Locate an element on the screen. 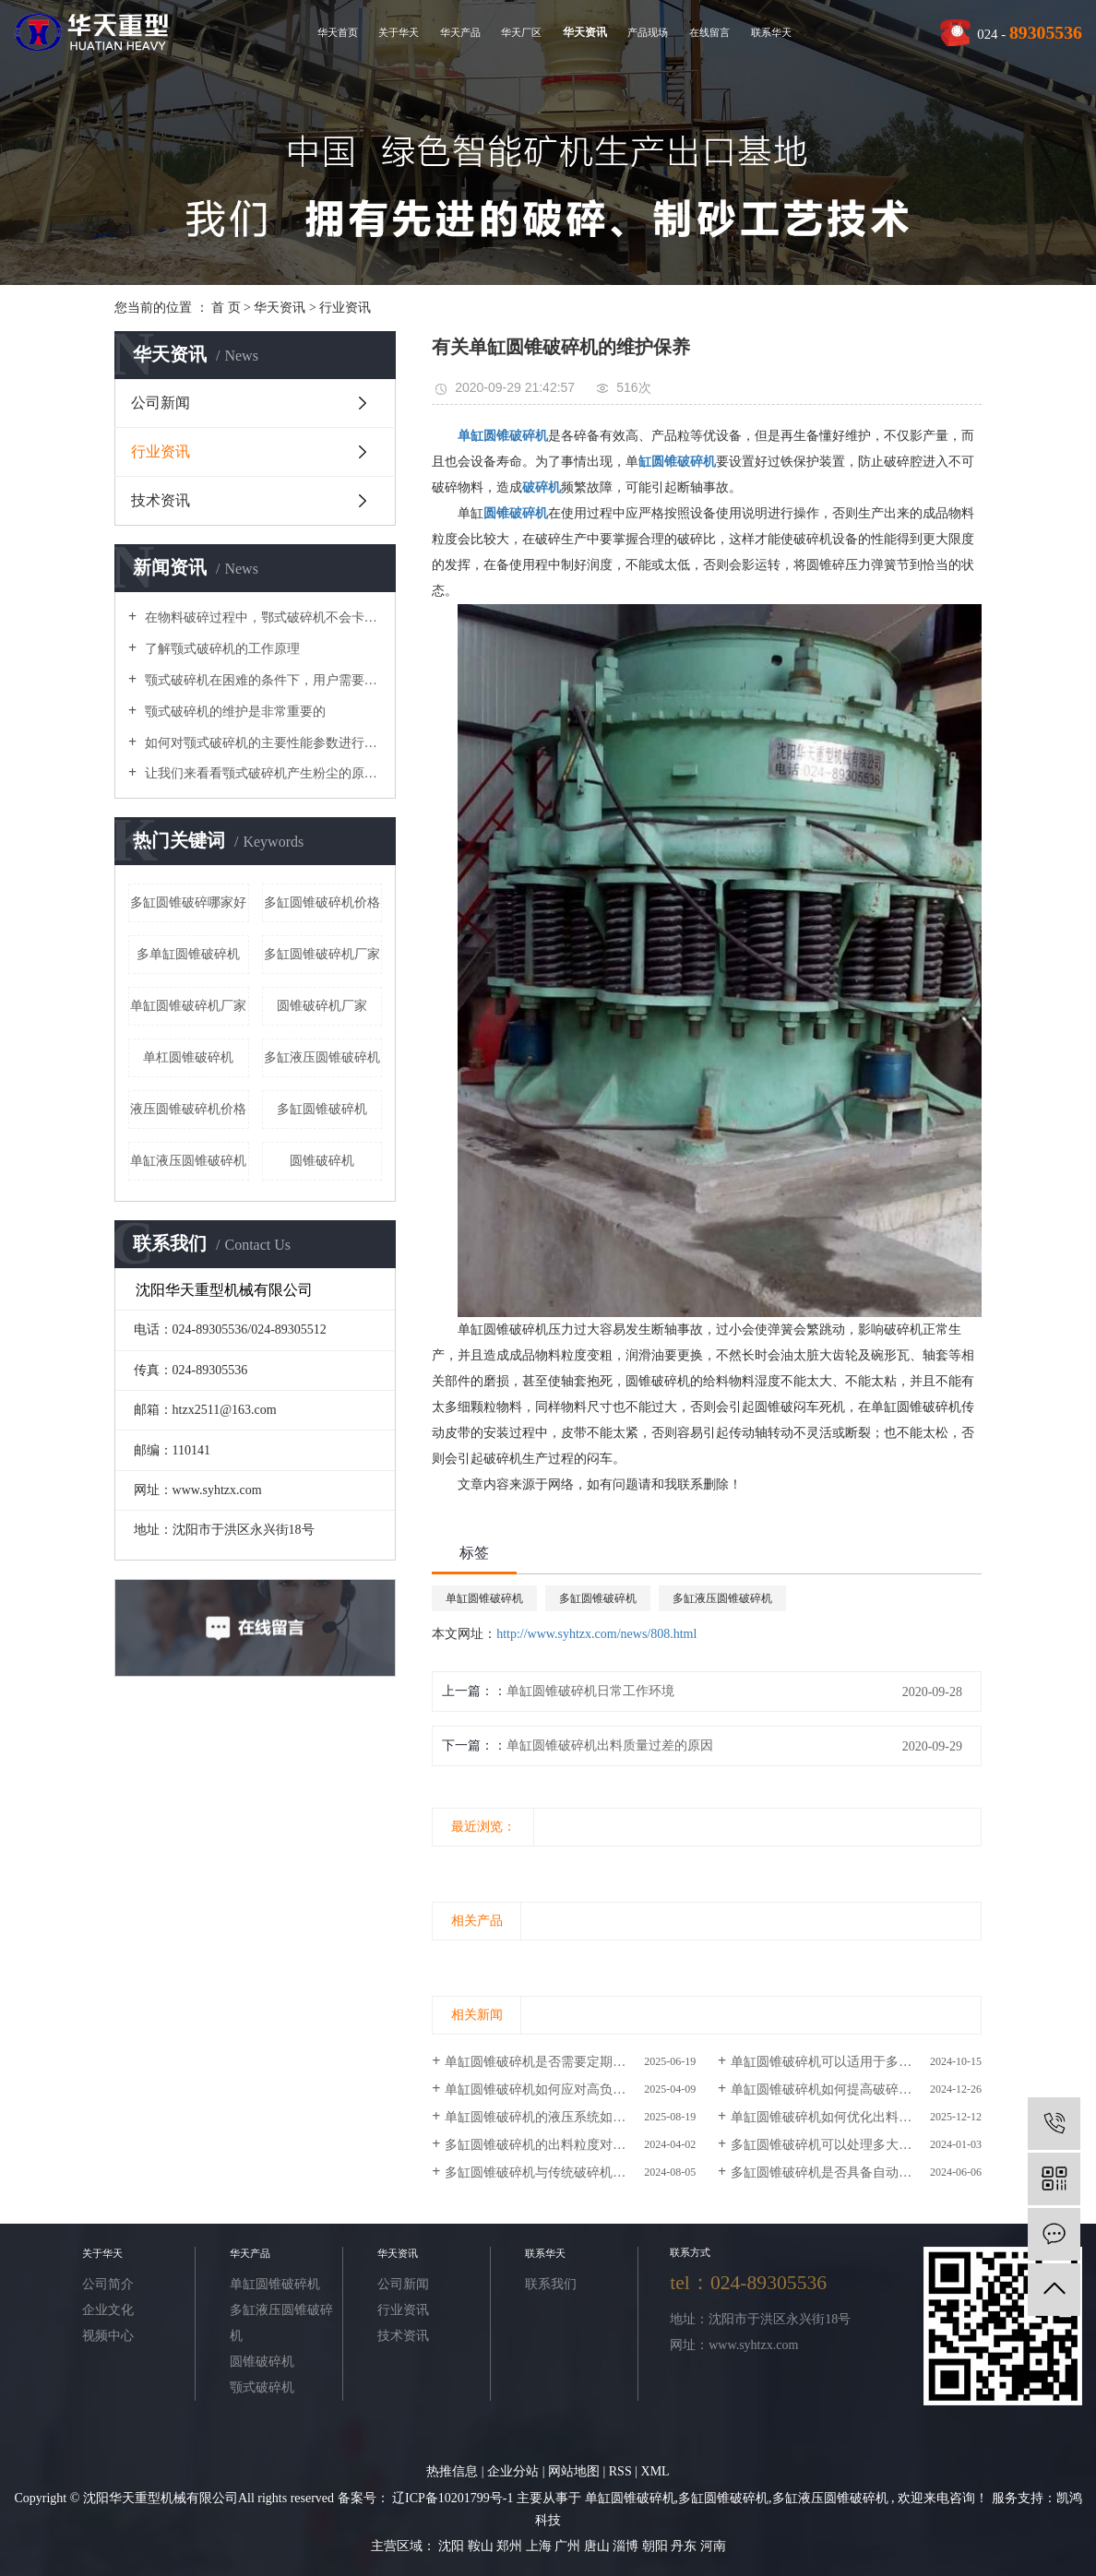 This screenshot has width=1096, height=2576. 鞍山 is located at coordinates (482, 2546).